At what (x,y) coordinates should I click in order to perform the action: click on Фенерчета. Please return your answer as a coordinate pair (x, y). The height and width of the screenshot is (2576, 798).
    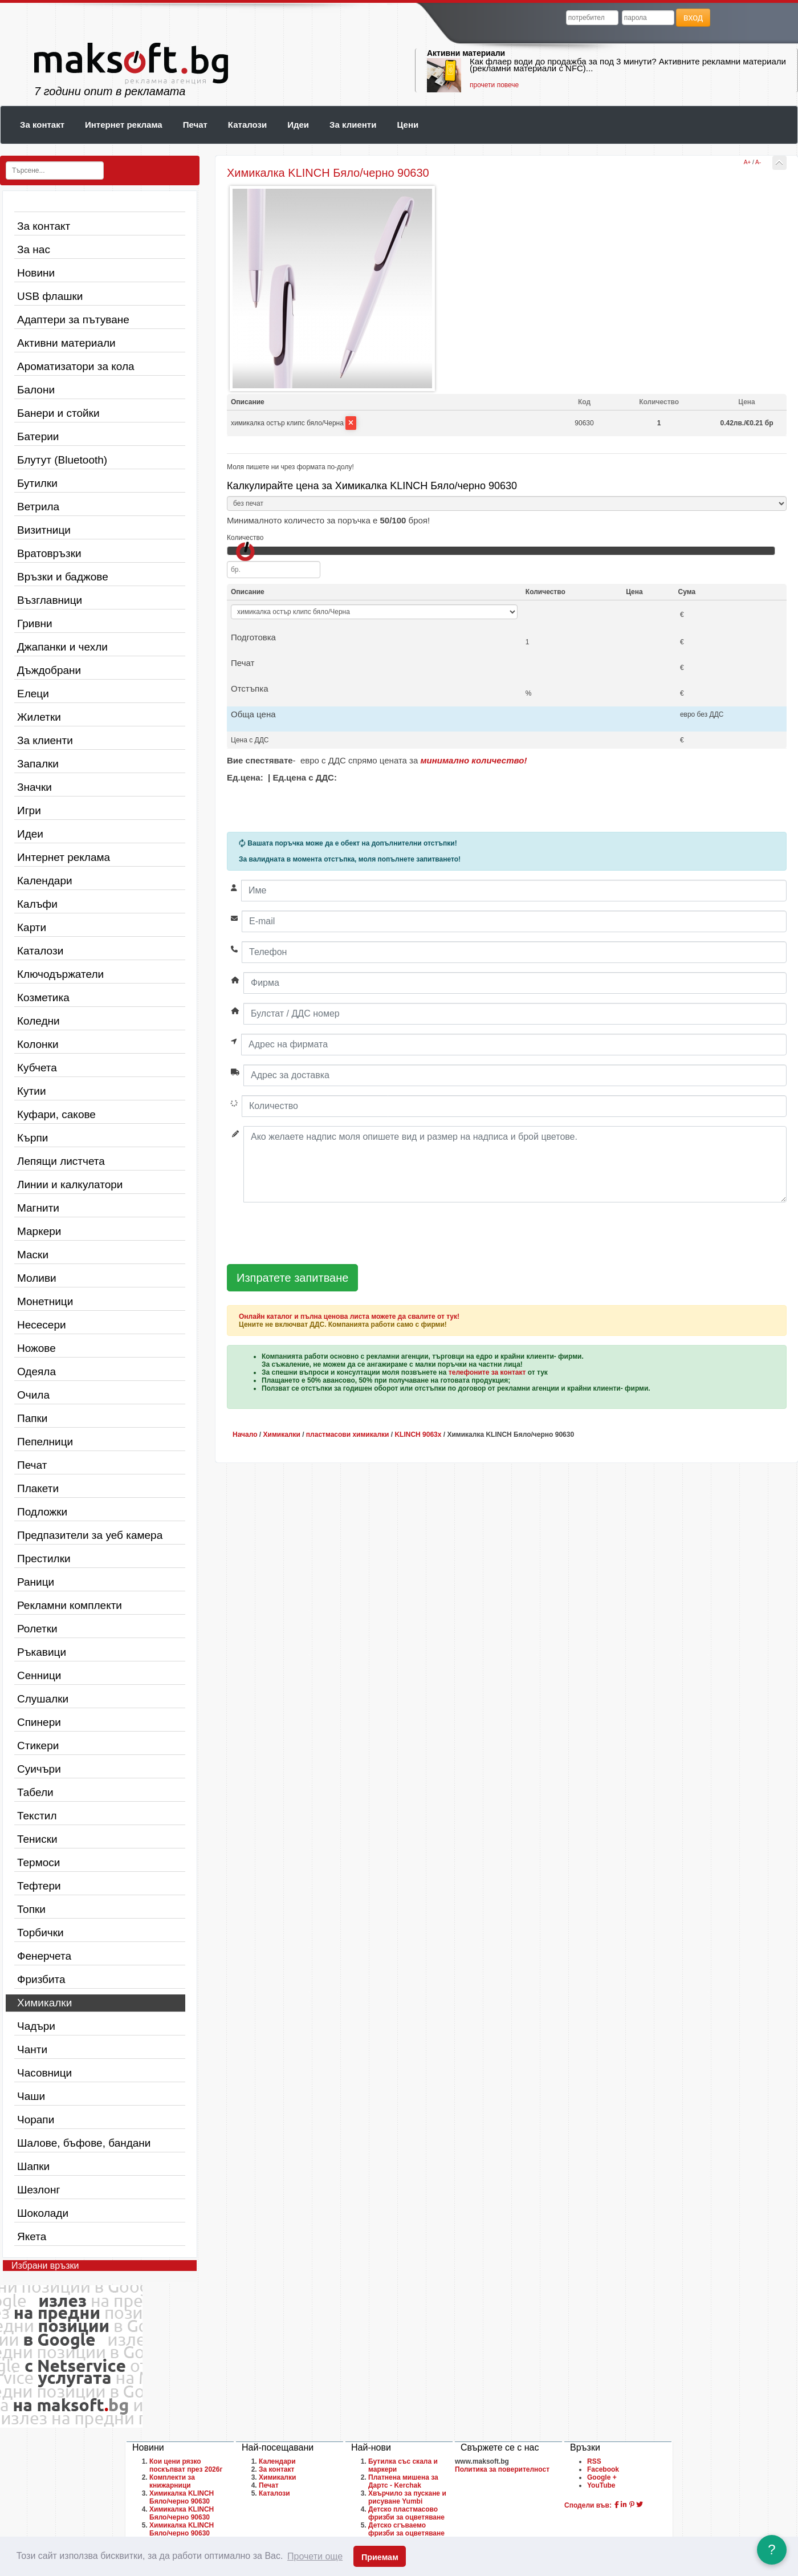
    Looking at the image, I should click on (44, 1956).